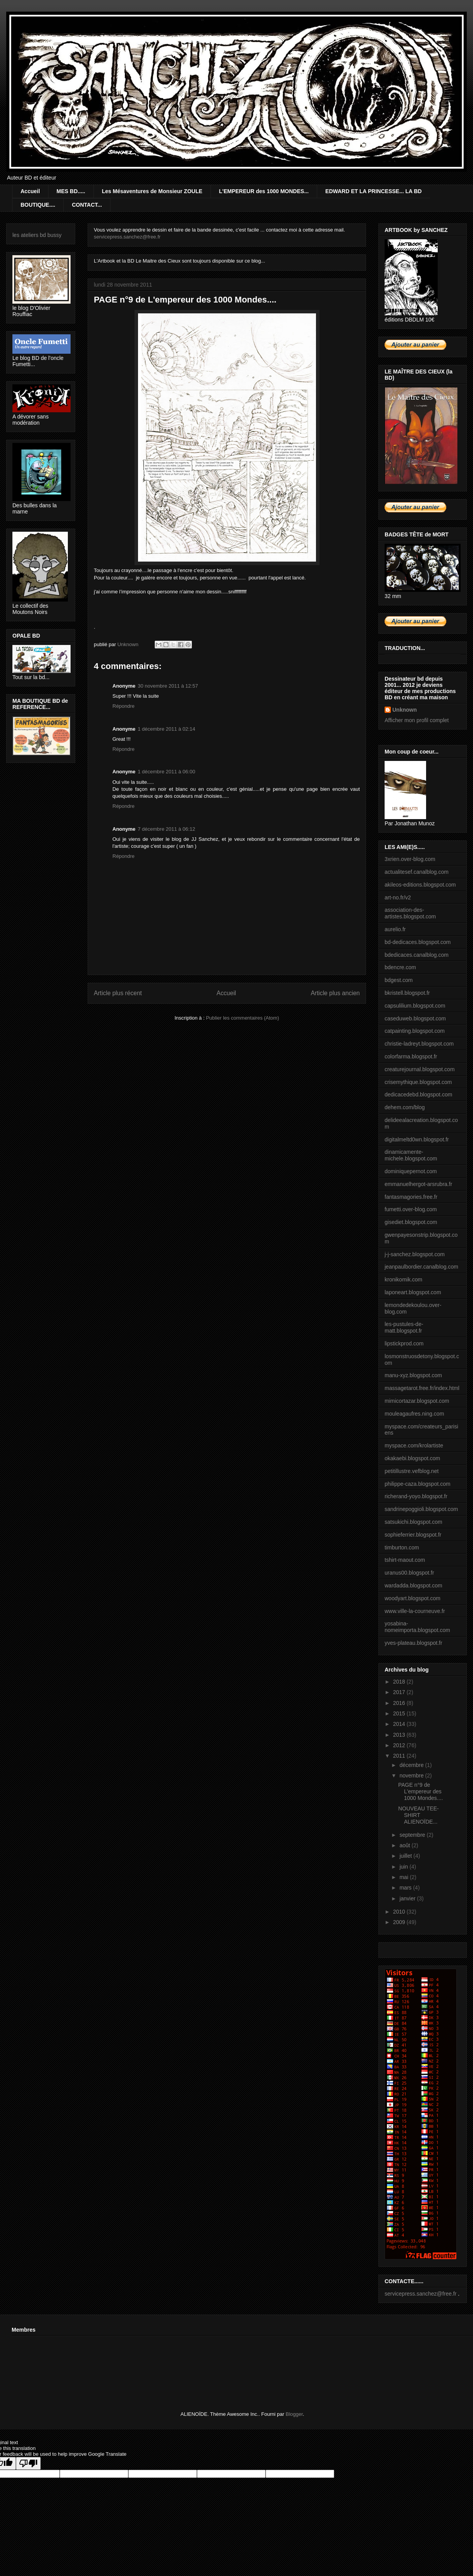 Image resolution: width=473 pixels, height=2576 pixels. I want to click on Blogger, so click(294, 2414).